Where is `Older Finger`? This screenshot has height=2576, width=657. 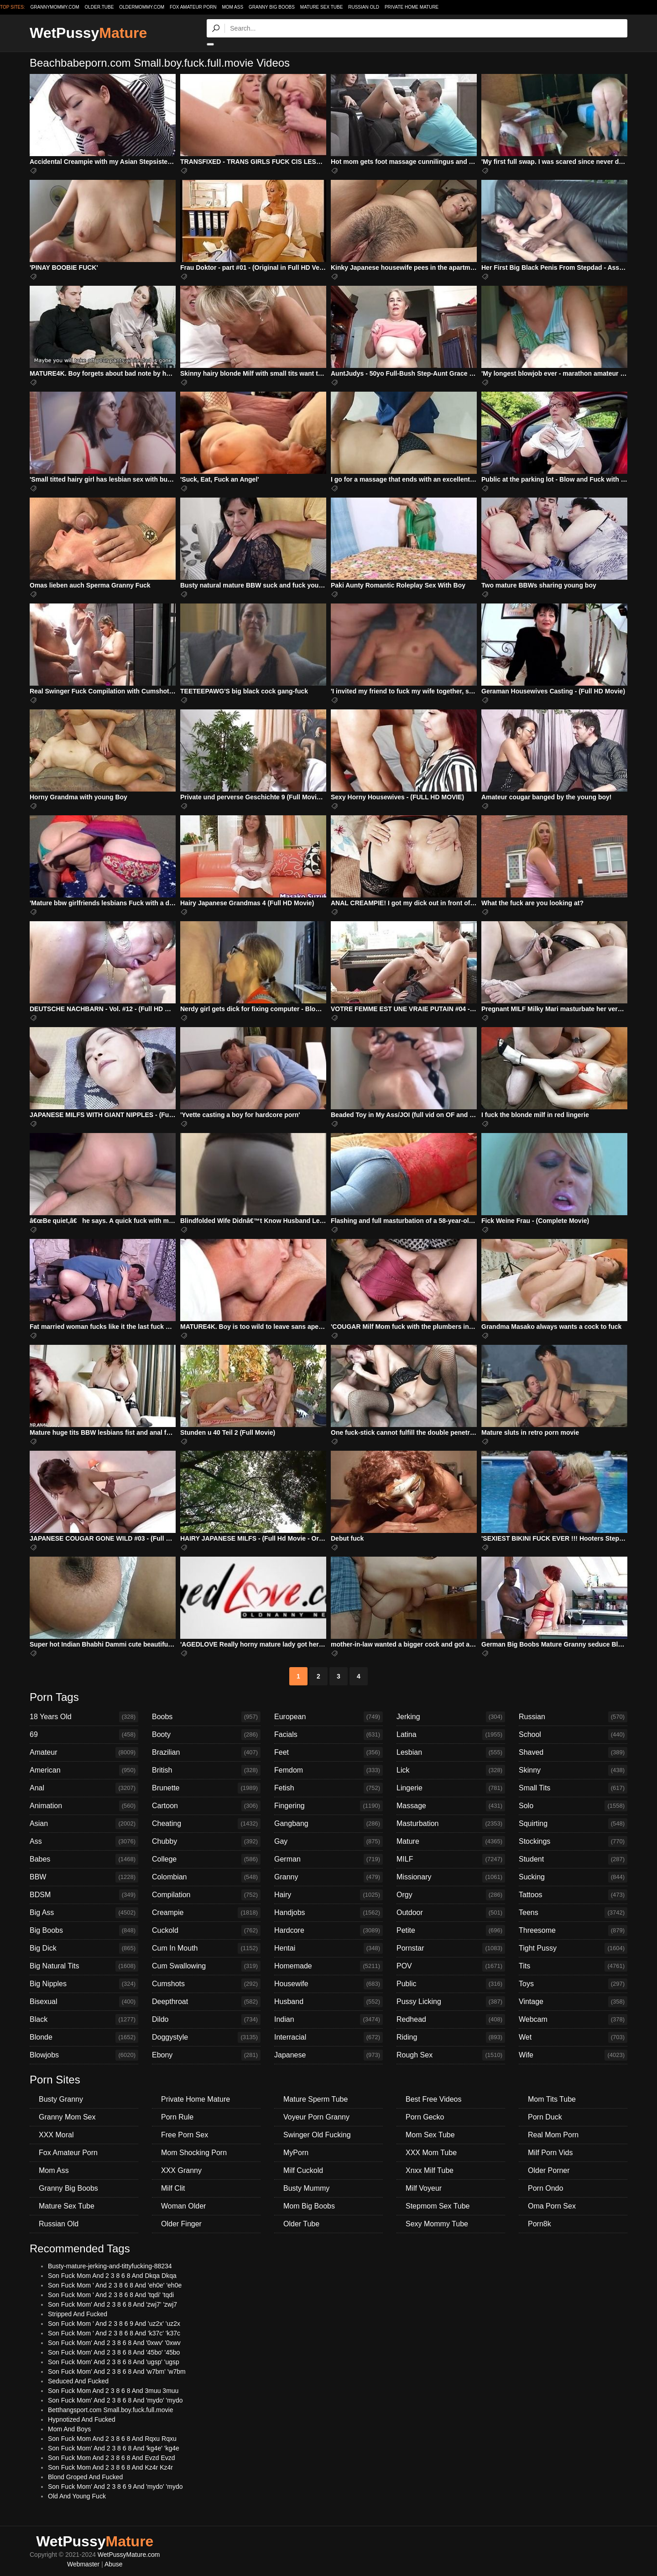
Older Finger is located at coordinates (181, 2224).